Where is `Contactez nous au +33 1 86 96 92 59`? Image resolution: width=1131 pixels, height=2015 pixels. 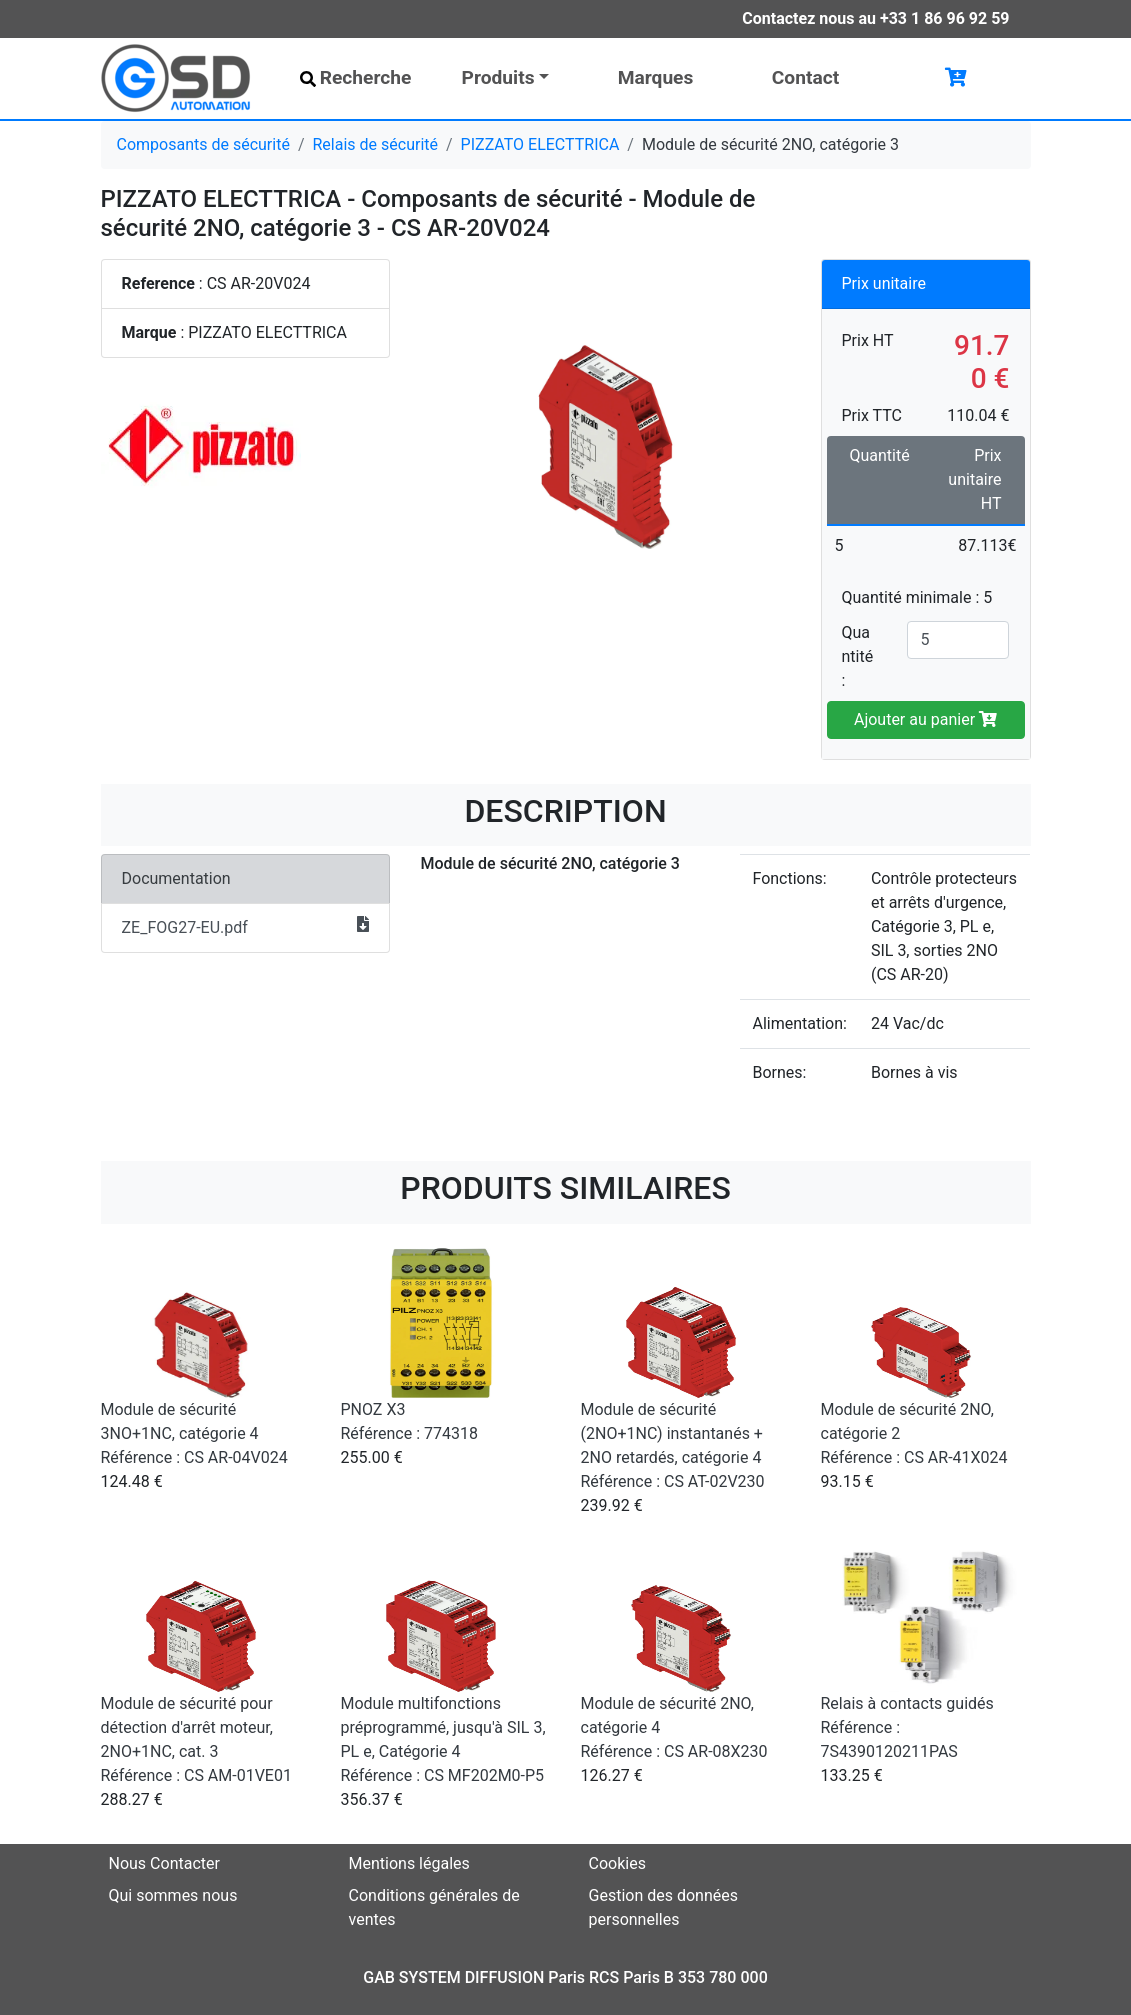 Contactez nous au +33 1 86 96 92 59 is located at coordinates (875, 18).